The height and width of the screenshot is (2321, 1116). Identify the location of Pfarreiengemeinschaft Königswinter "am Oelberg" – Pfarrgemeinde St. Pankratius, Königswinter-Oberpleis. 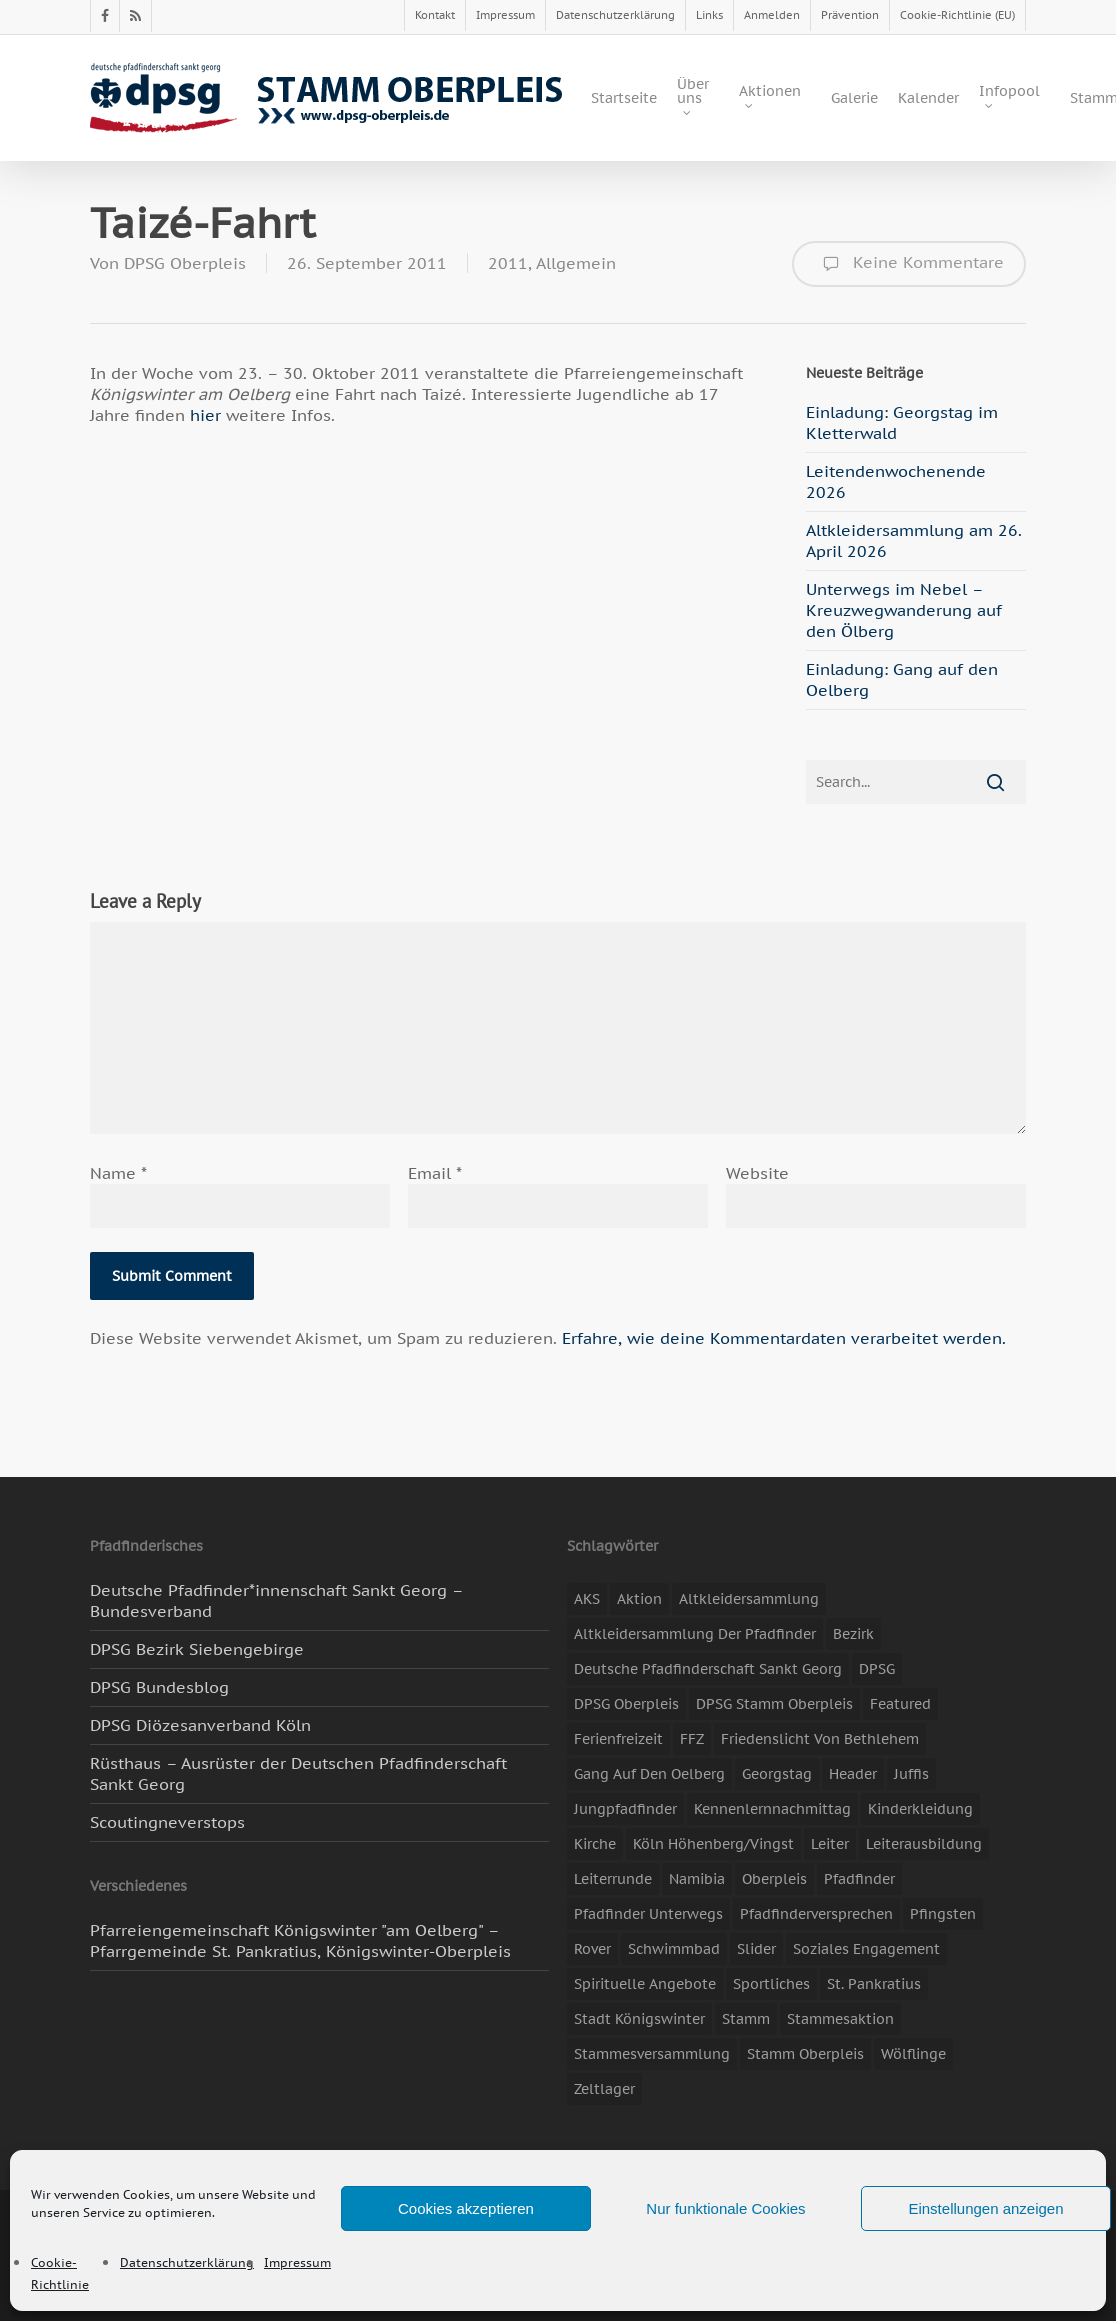
(300, 1940).